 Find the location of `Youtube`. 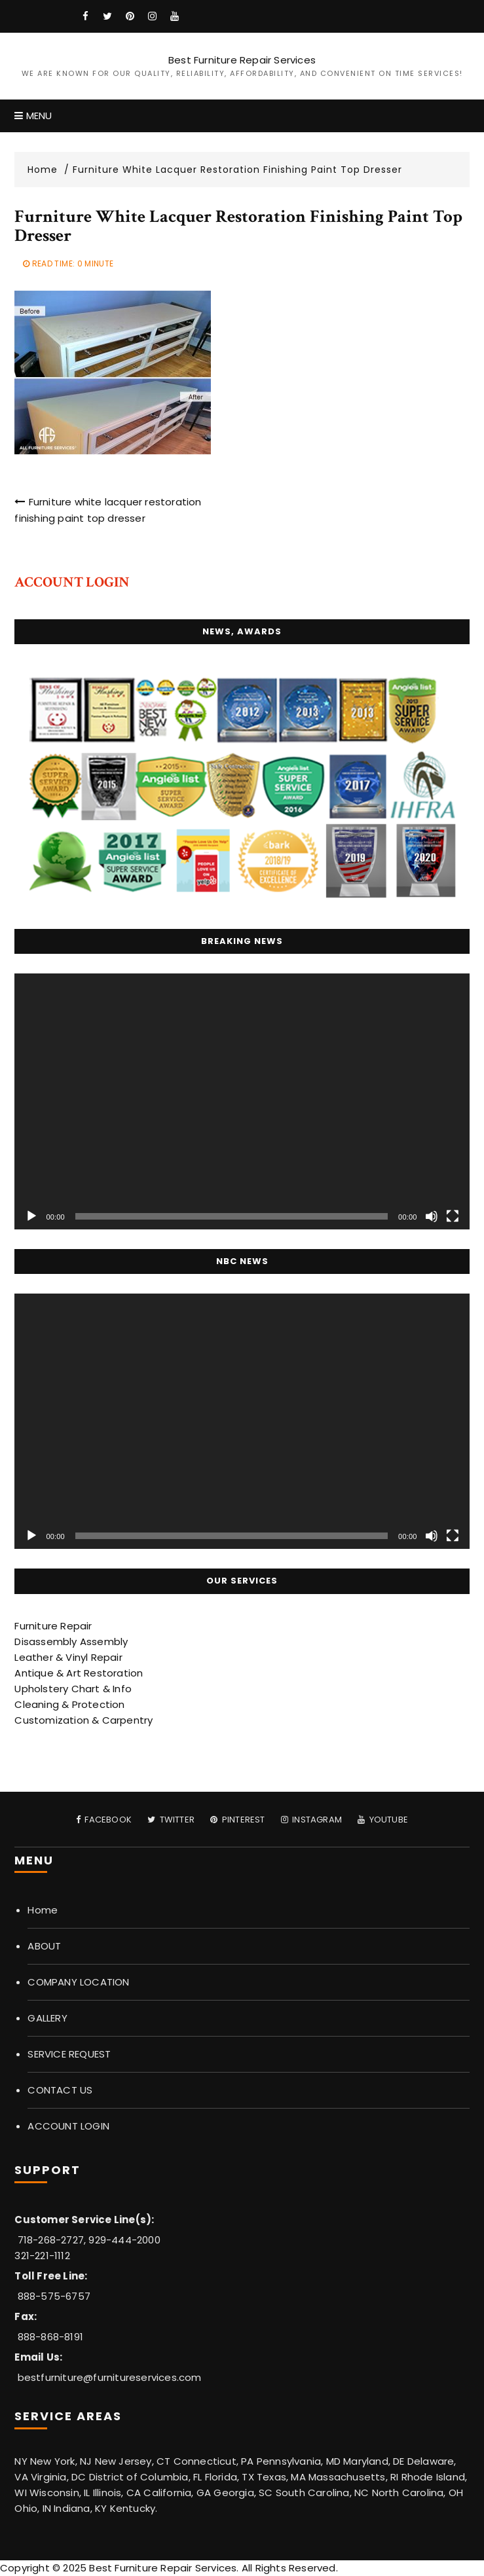

Youtube is located at coordinates (383, 1819).